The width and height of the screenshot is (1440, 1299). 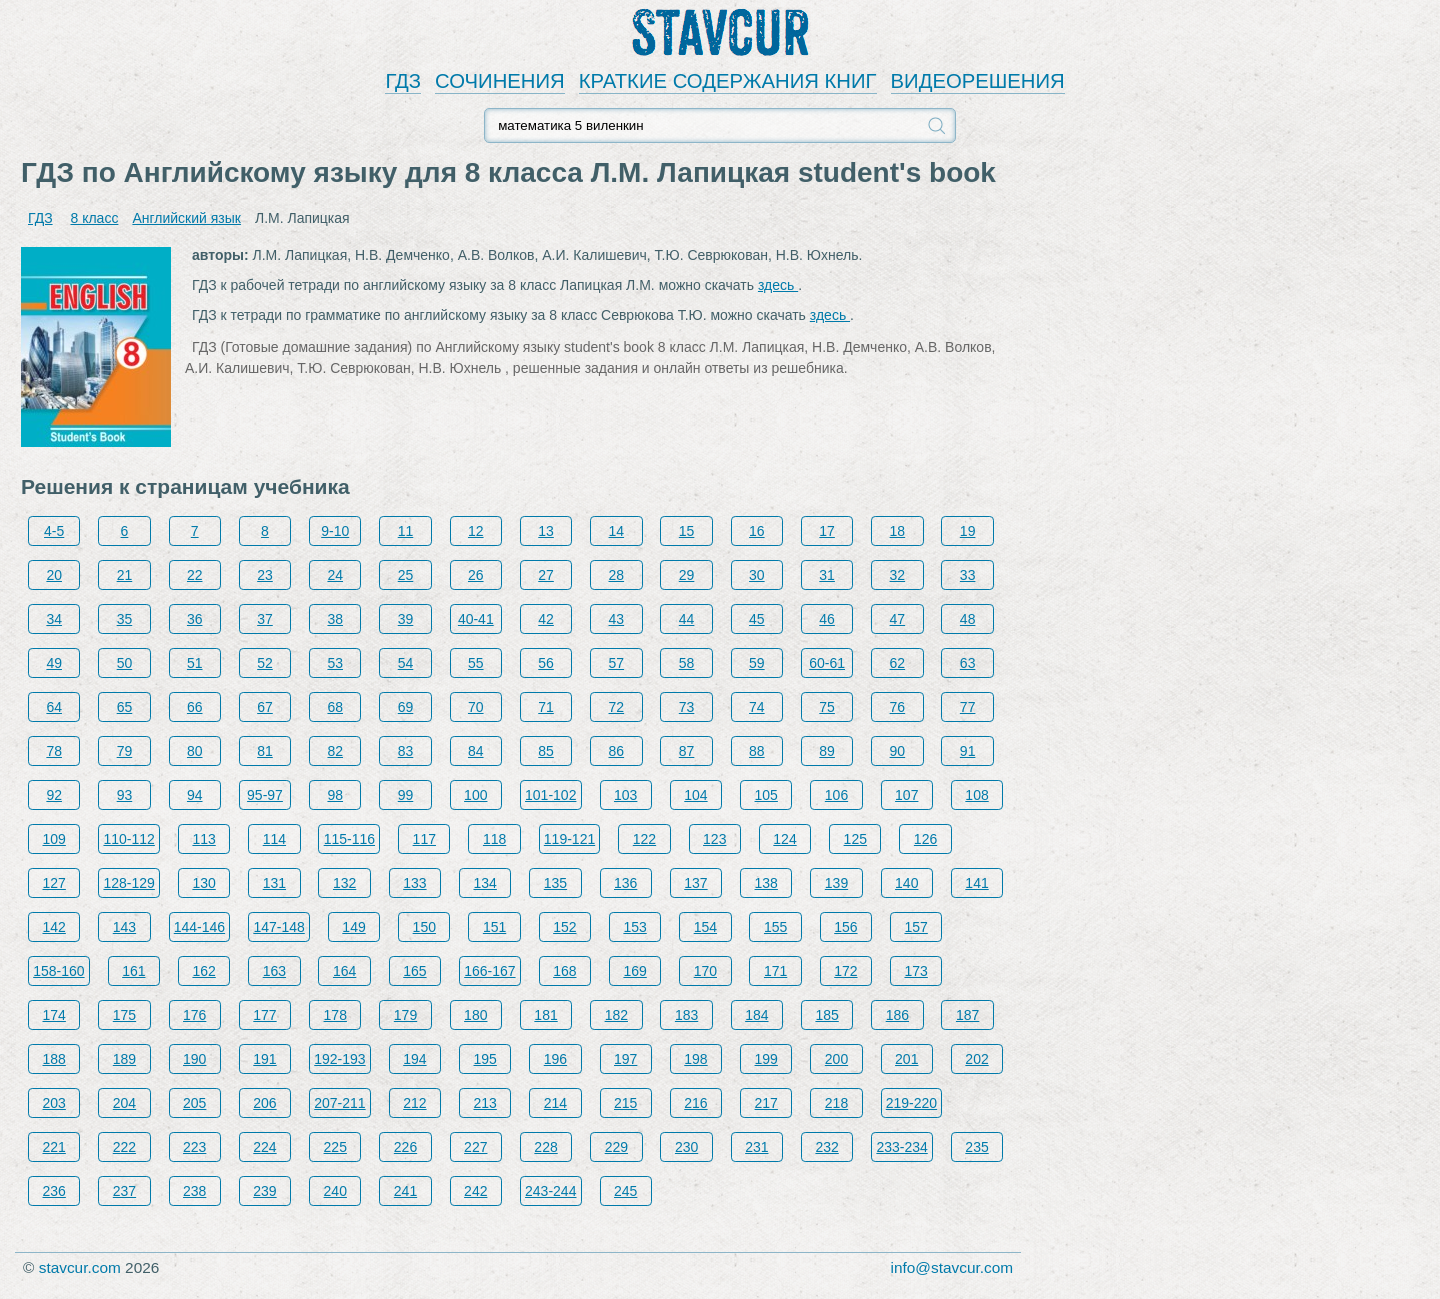 I want to click on 235, so click(x=976, y=1147).